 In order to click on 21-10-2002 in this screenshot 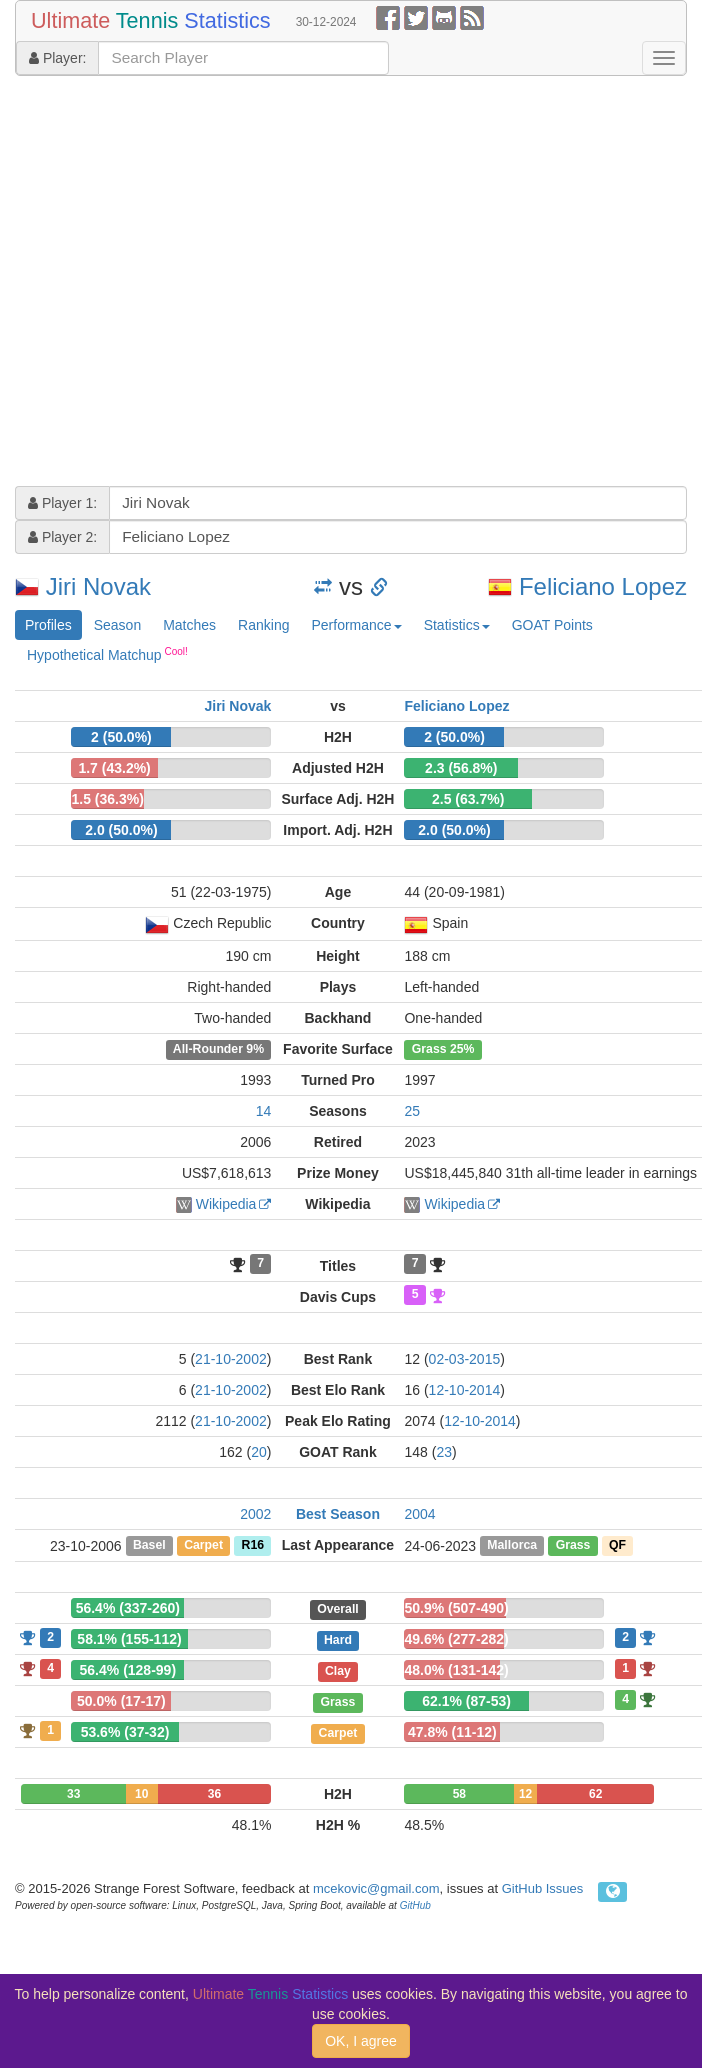, I will do `click(231, 1359)`.